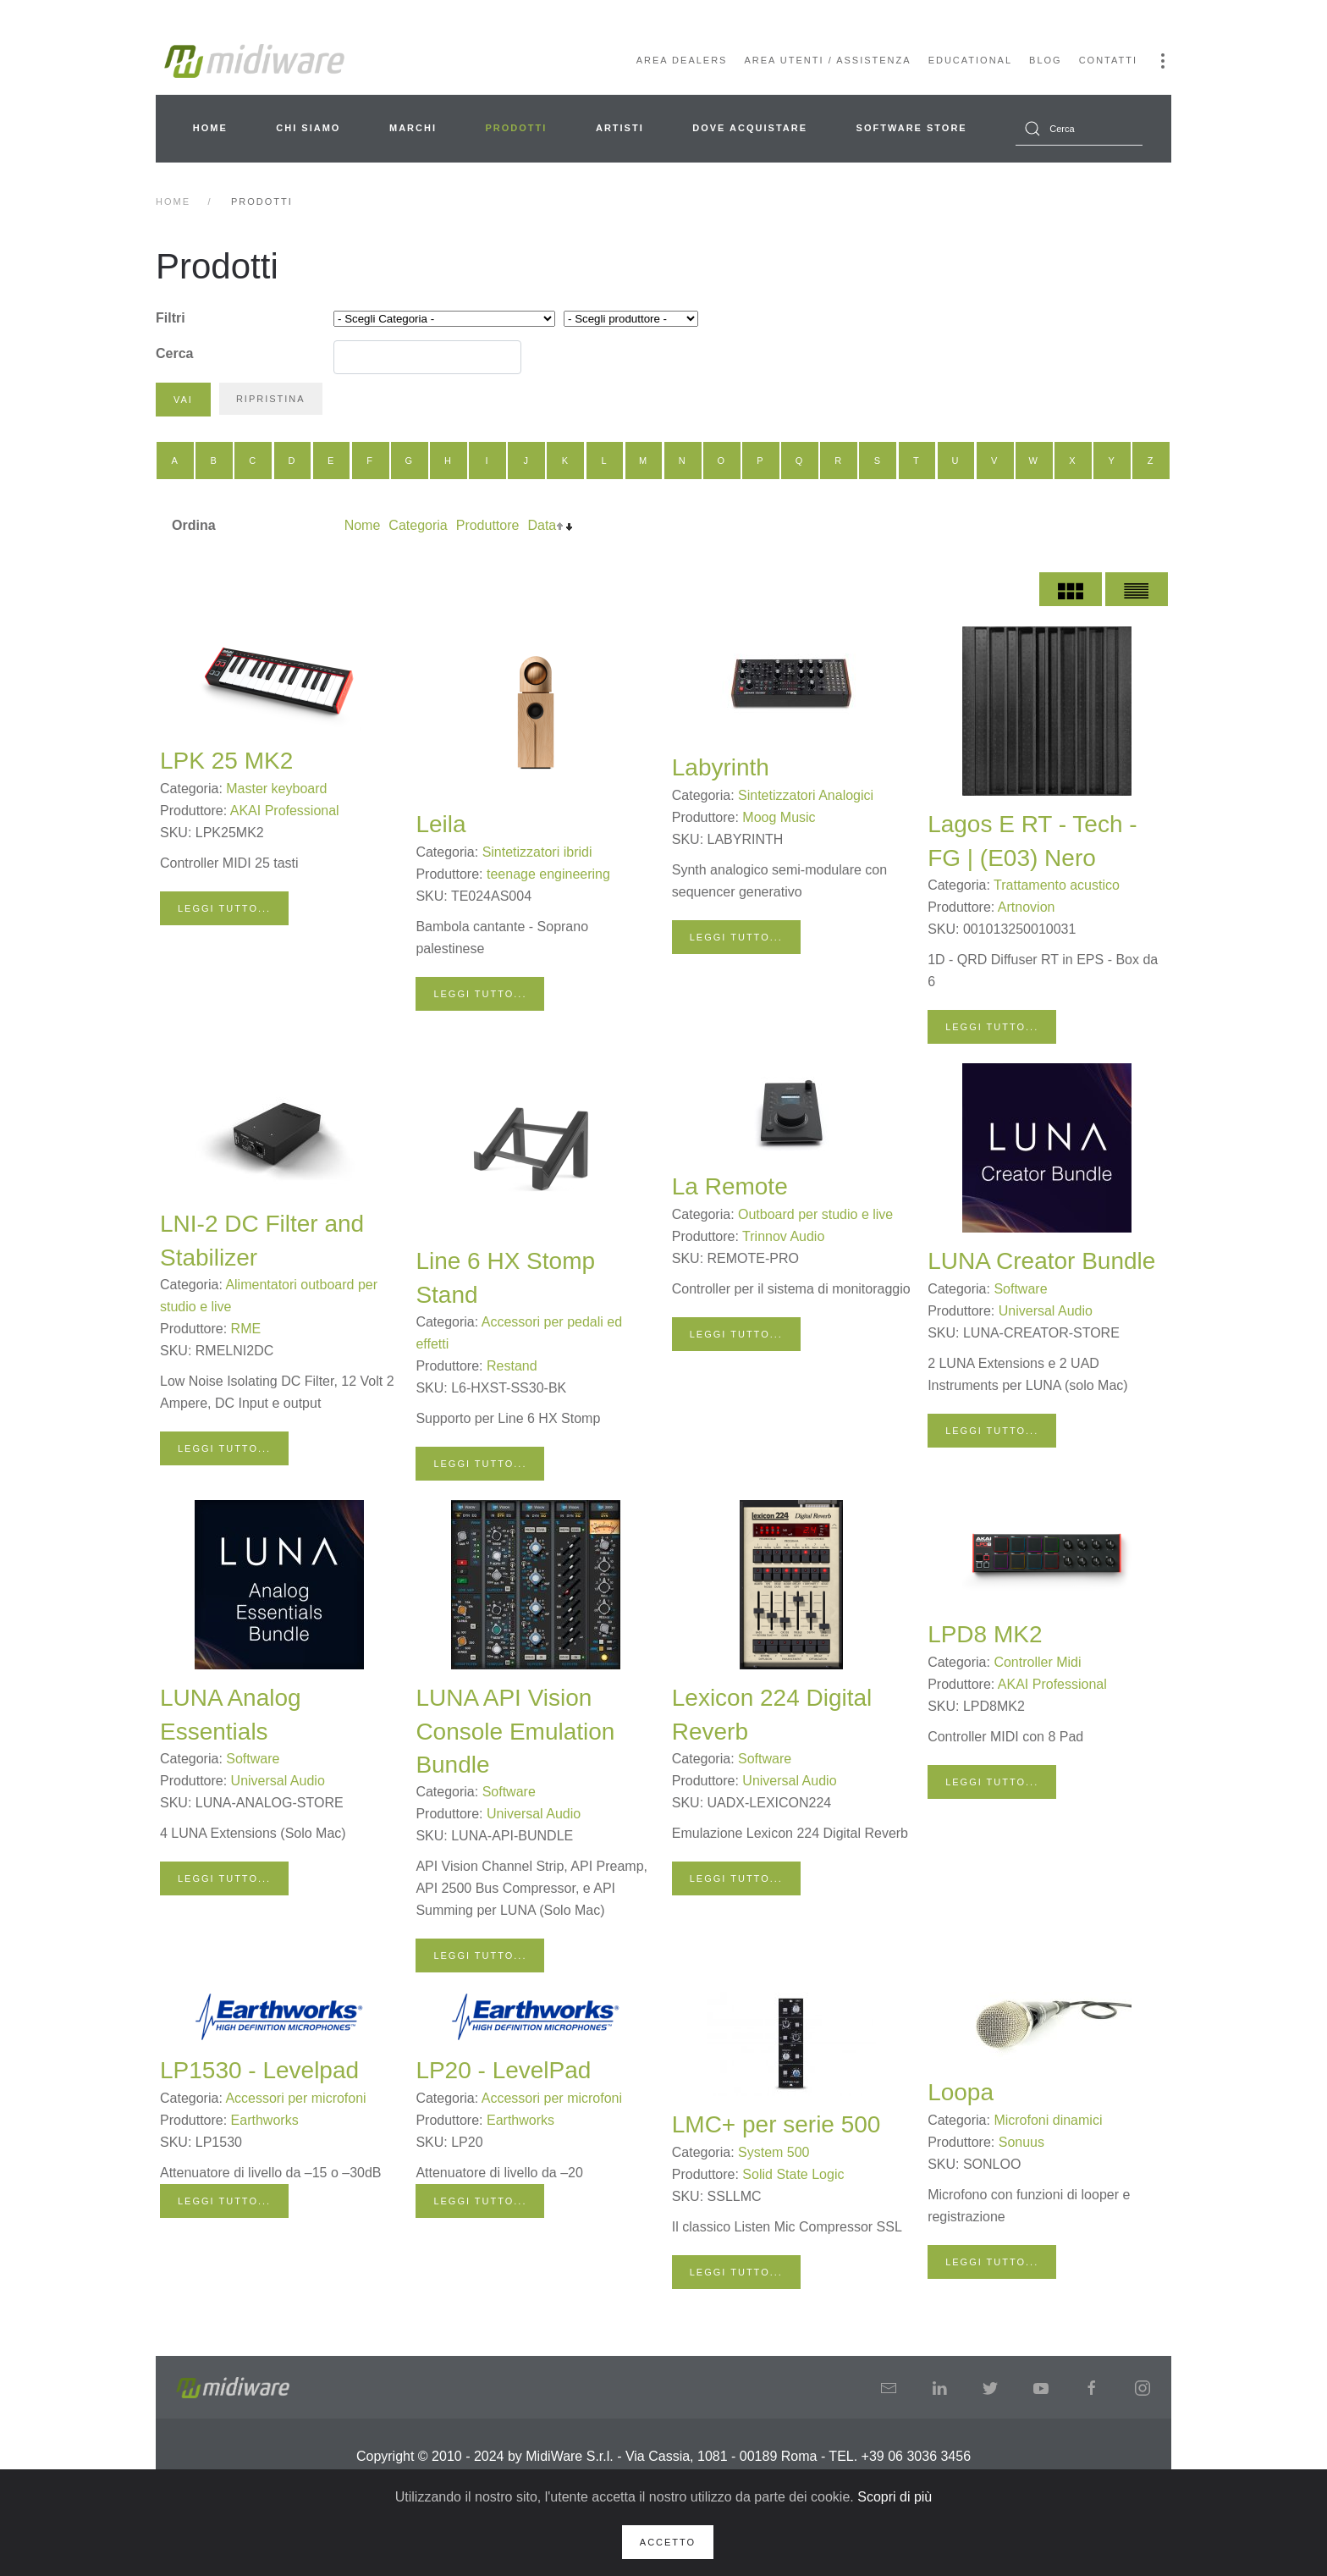  Describe the element at coordinates (517, 128) in the screenshot. I see `Prodotti` at that location.